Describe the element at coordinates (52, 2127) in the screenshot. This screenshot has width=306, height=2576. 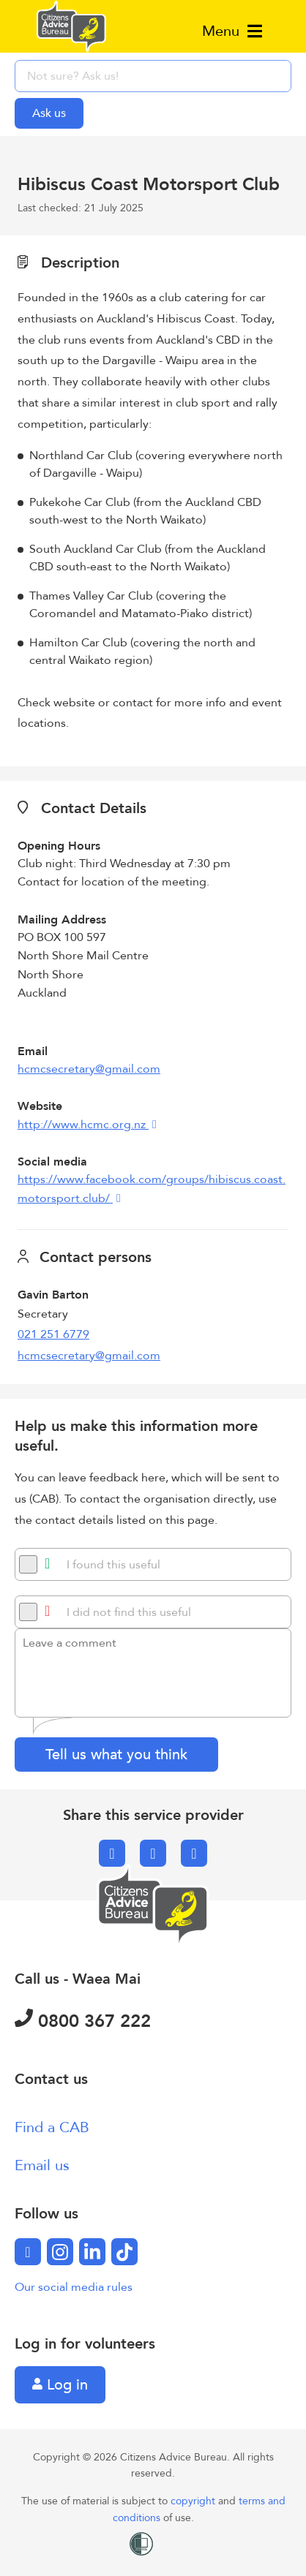
I see `Find a CAB` at that location.